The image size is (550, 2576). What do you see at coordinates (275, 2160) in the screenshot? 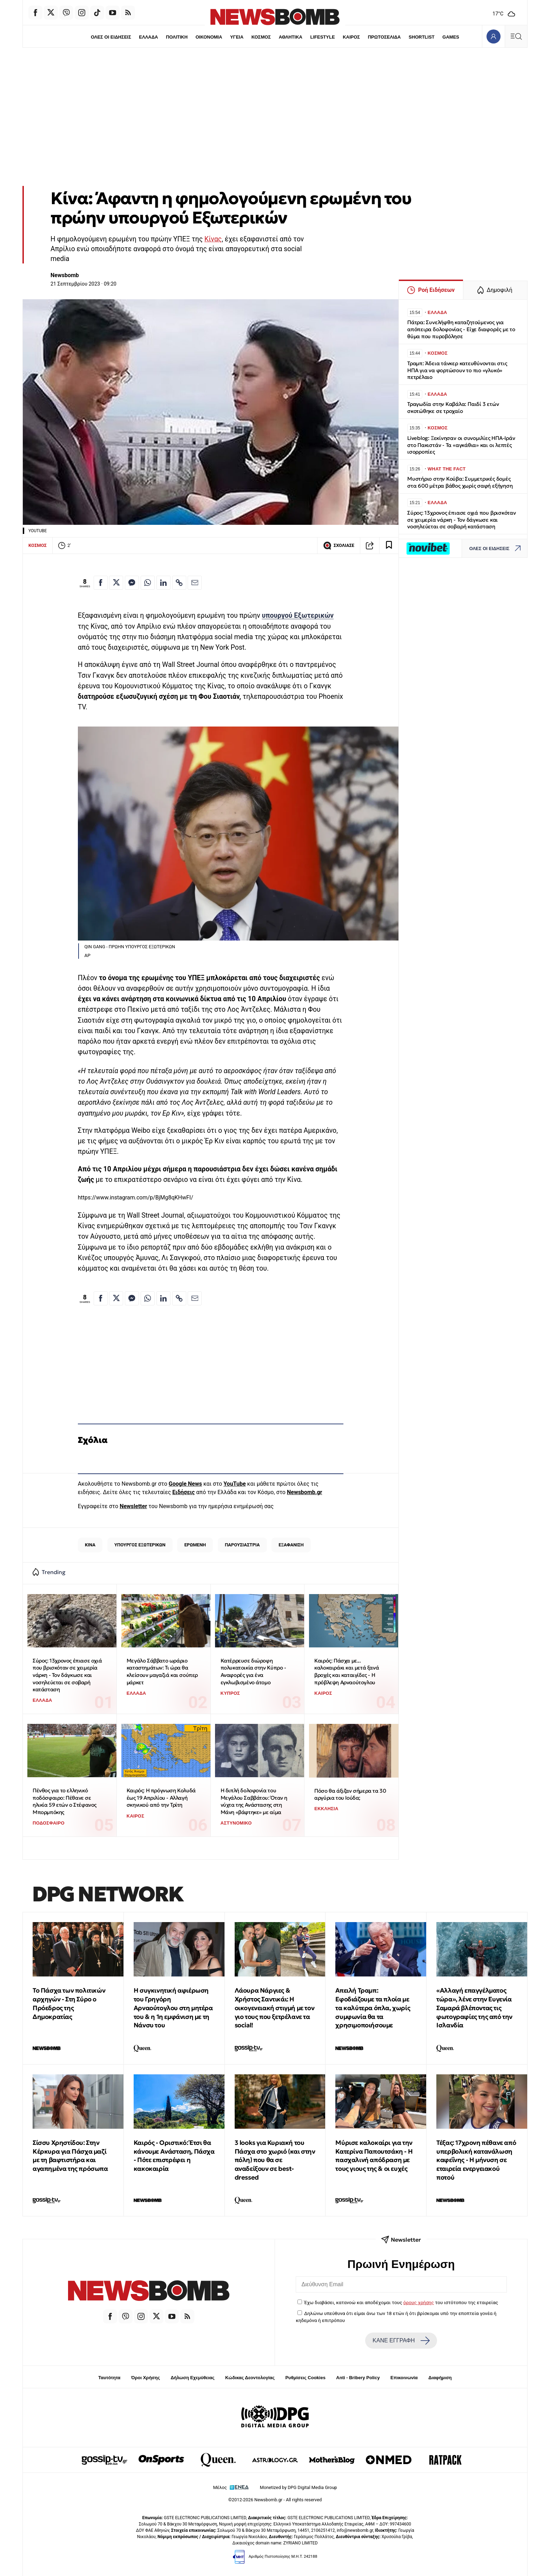
I see `3 looks για Κυριακή του Πάσχα στο χωριό (και στην πόλη) που θα σε αναδείξουν σε best-dressed` at bounding box center [275, 2160].